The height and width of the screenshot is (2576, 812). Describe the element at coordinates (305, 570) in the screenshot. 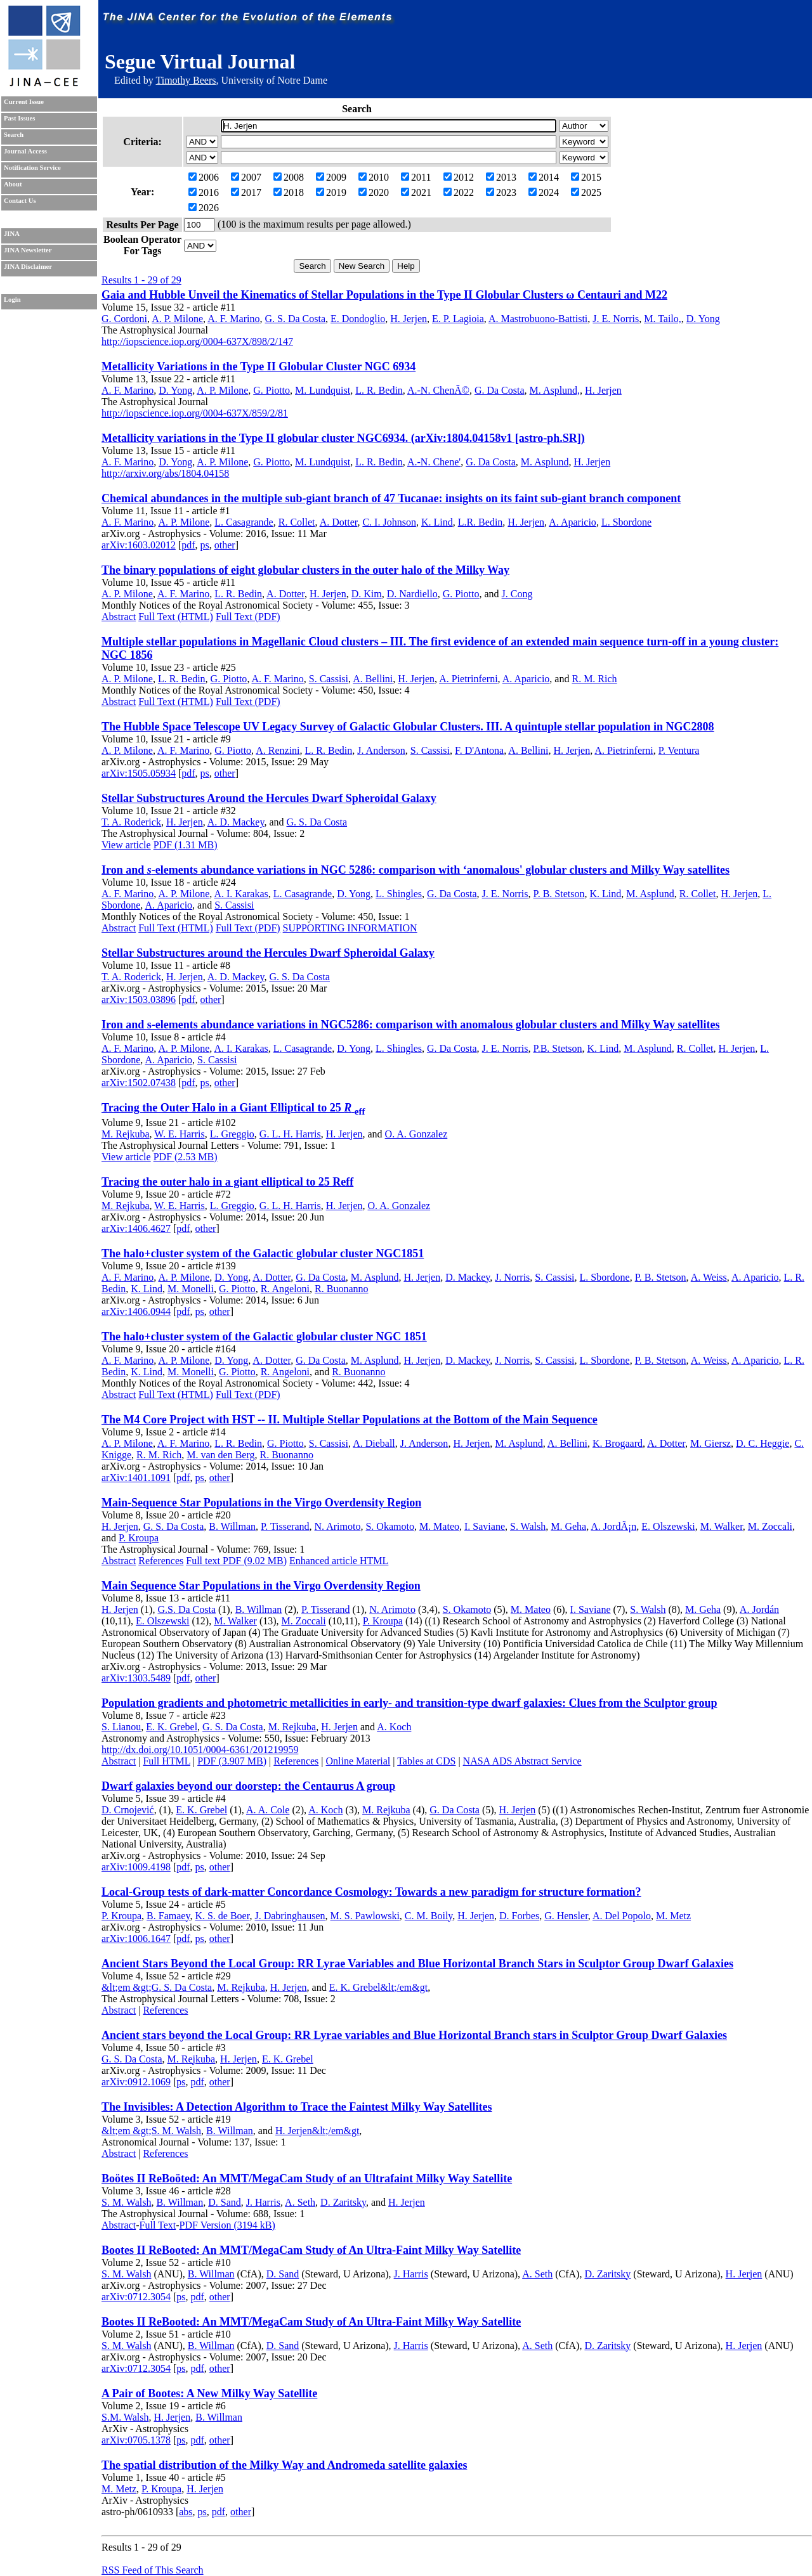

I see `The binary populations of eight globular clusters in the outer halo of the Milky Way` at that location.